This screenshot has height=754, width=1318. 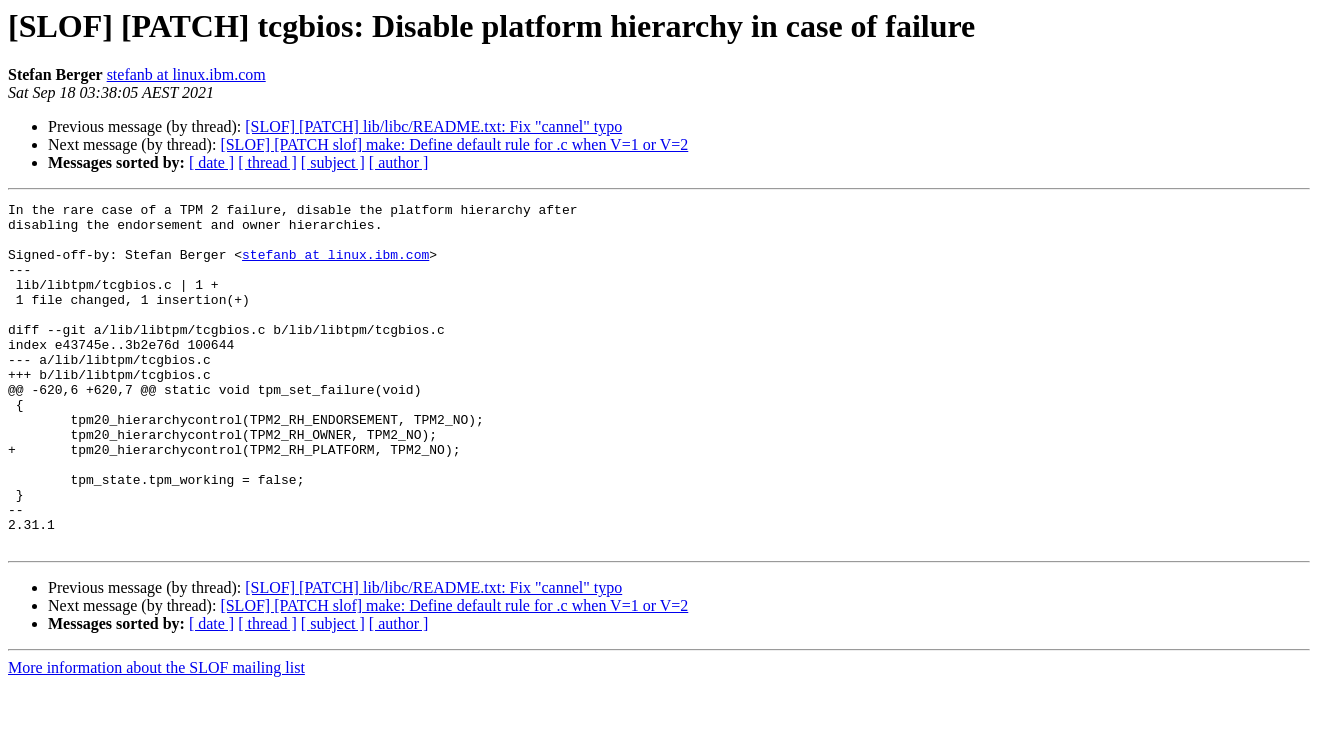 I want to click on stefanb at linux.ibm.com, so click(x=186, y=74).